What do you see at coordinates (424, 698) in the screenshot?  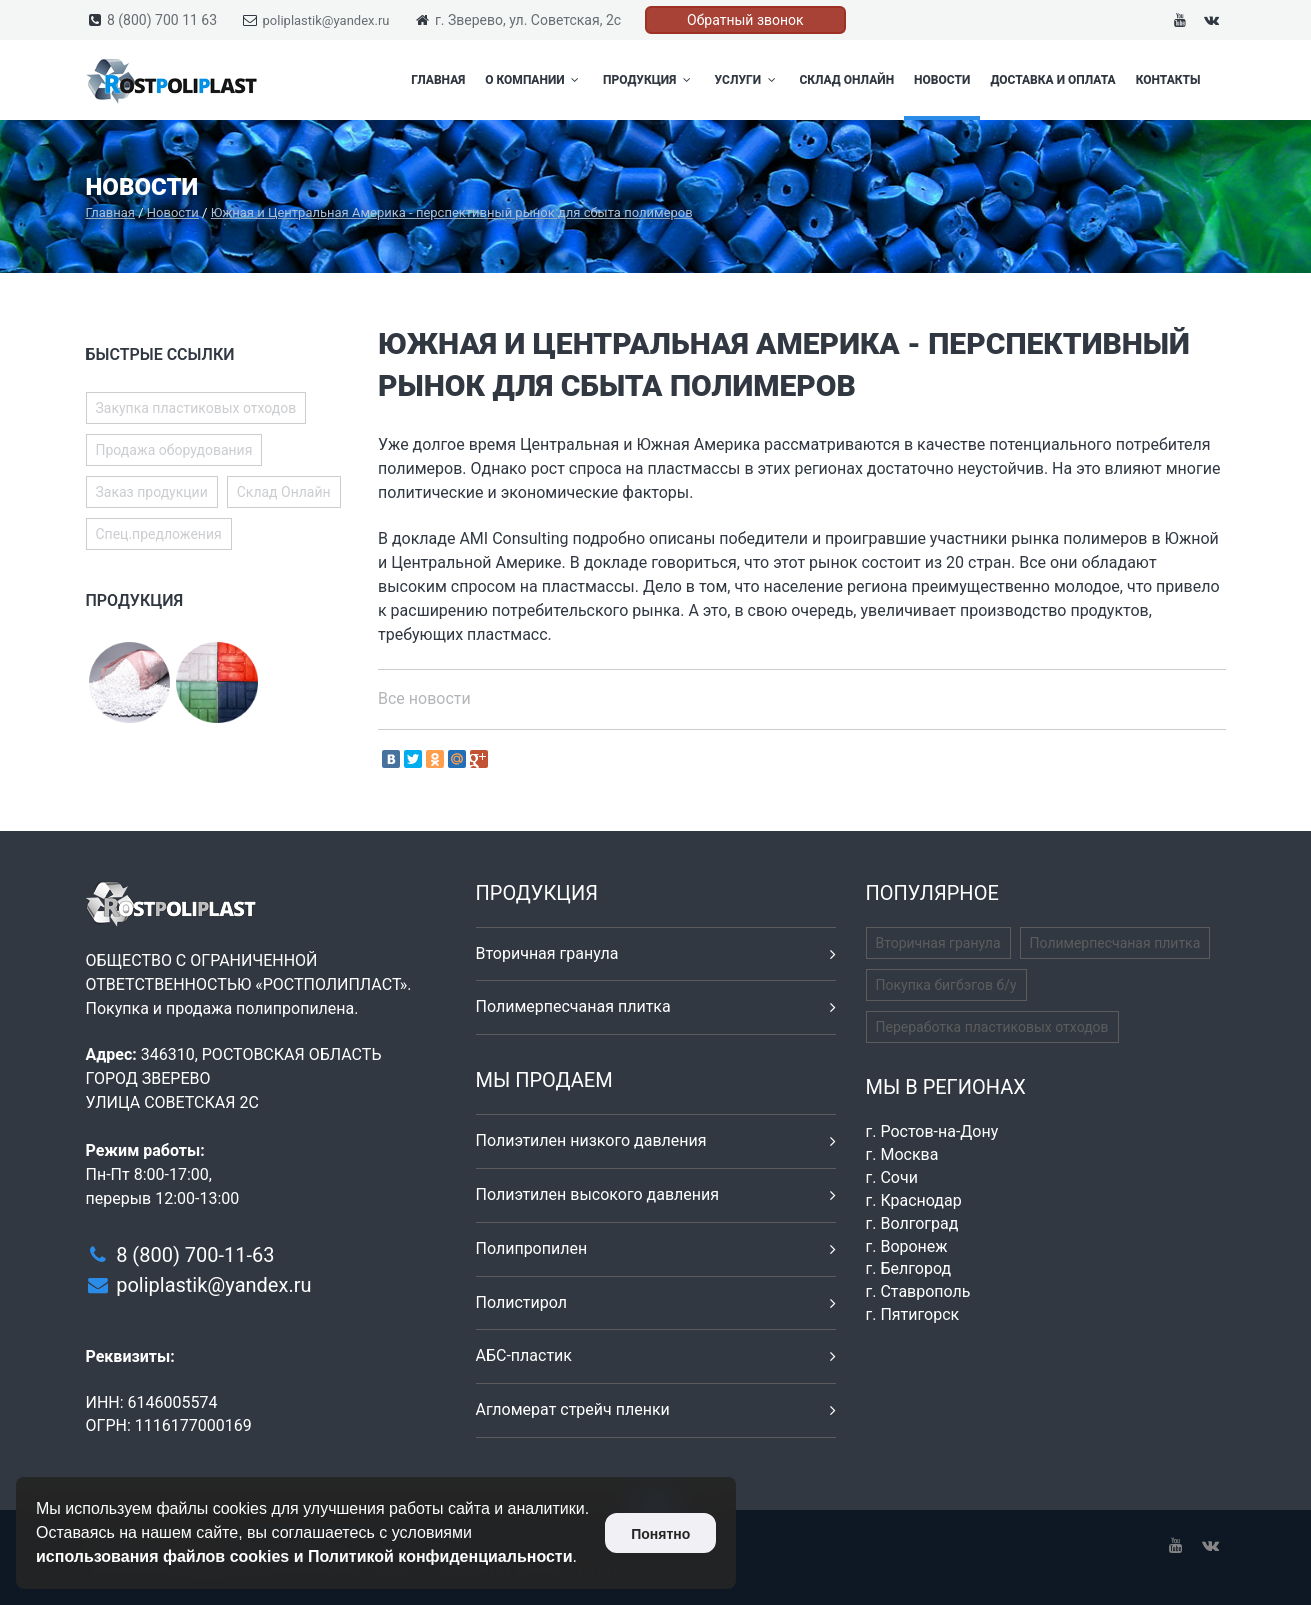 I see `Все новости` at bounding box center [424, 698].